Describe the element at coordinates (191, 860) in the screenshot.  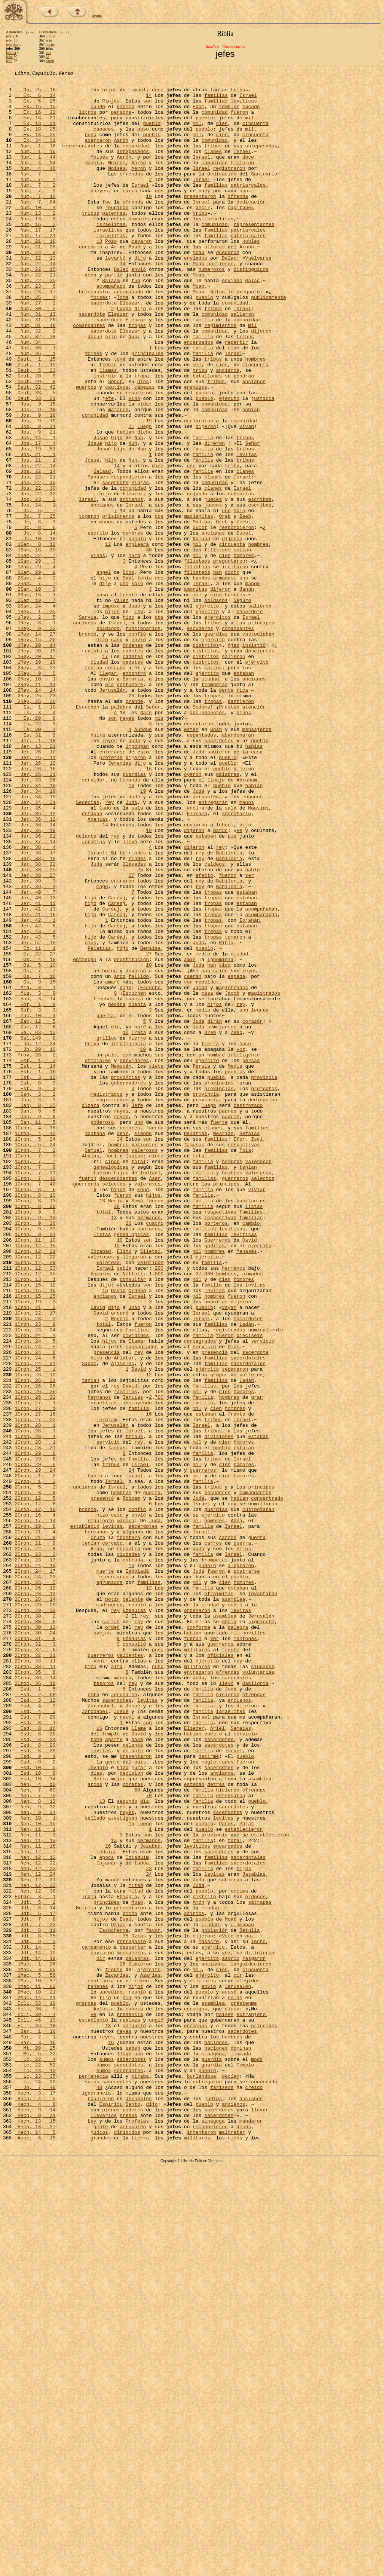
I see `estén` at that location.